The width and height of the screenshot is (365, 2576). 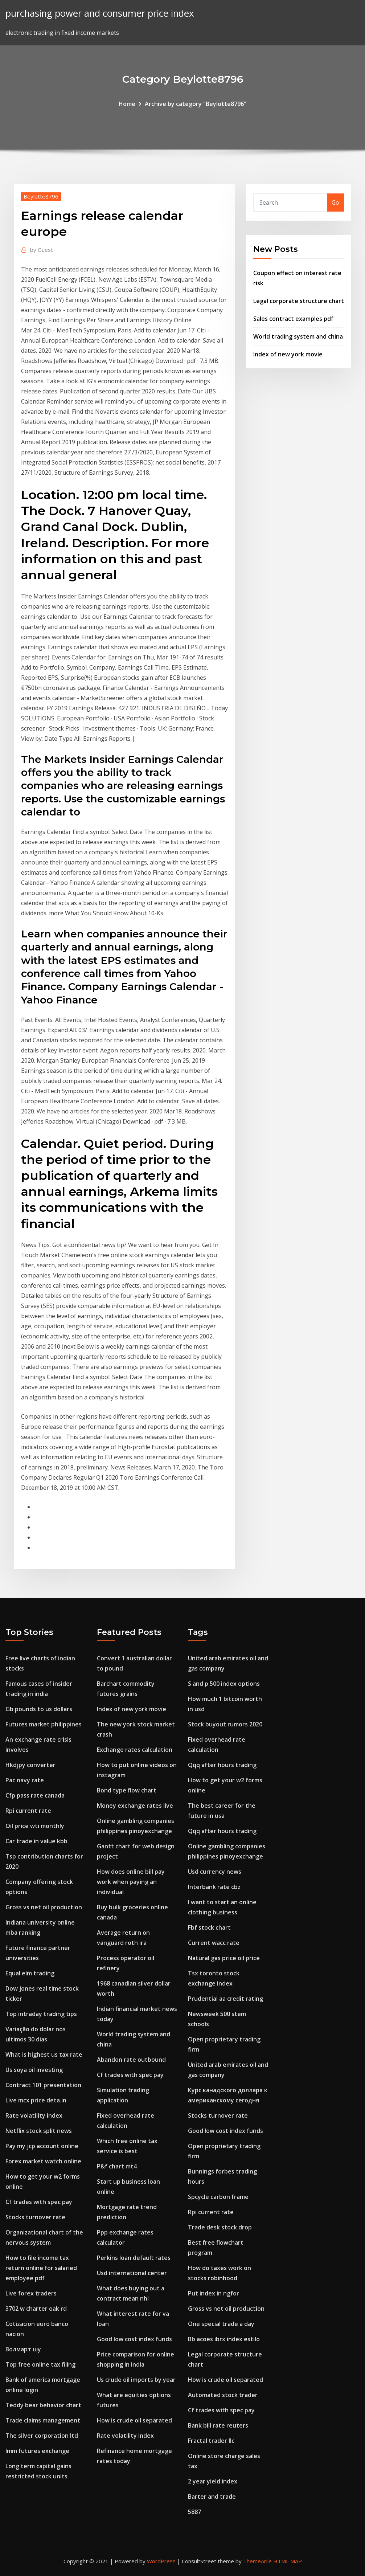 What do you see at coordinates (214, 1887) in the screenshot?
I see `Interbank rate cbz` at bounding box center [214, 1887].